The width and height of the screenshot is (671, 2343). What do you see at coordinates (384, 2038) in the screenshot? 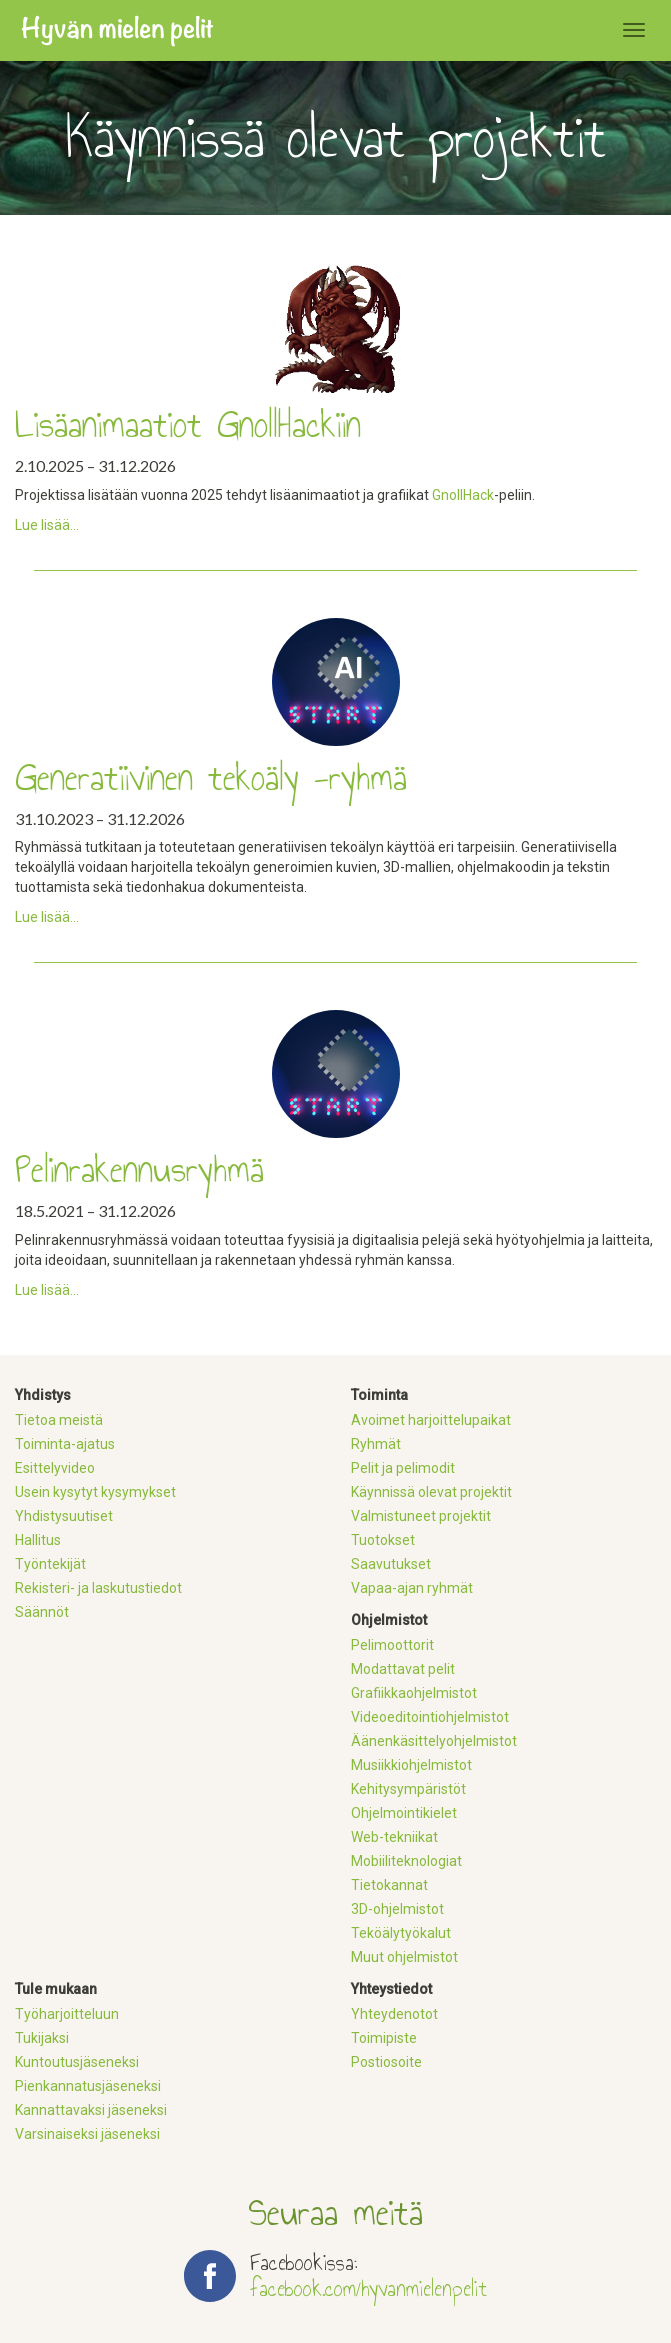
I see `Toimipiste` at bounding box center [384, 2038].